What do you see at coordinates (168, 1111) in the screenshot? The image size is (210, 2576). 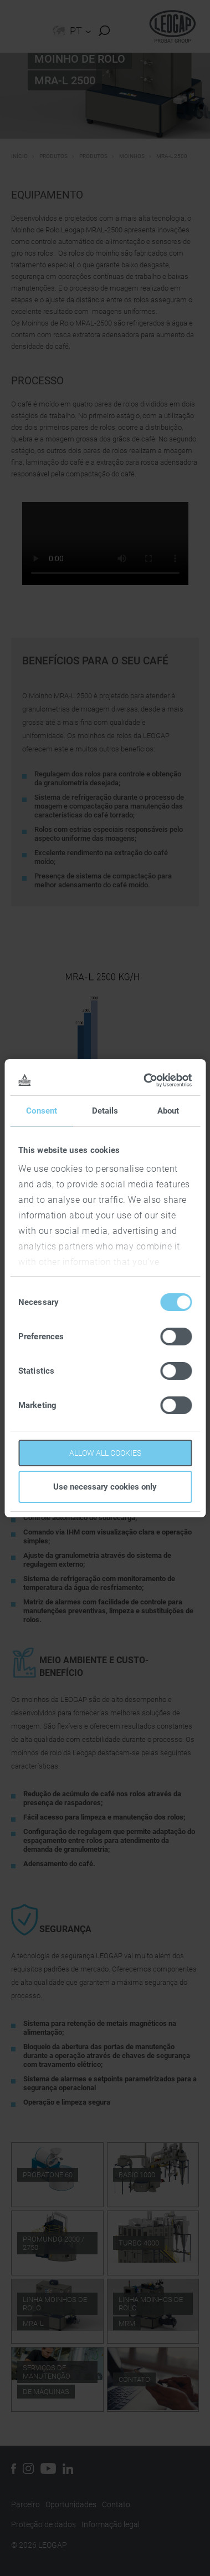 I see `About [tab]` at bounding box center [168, 1111].